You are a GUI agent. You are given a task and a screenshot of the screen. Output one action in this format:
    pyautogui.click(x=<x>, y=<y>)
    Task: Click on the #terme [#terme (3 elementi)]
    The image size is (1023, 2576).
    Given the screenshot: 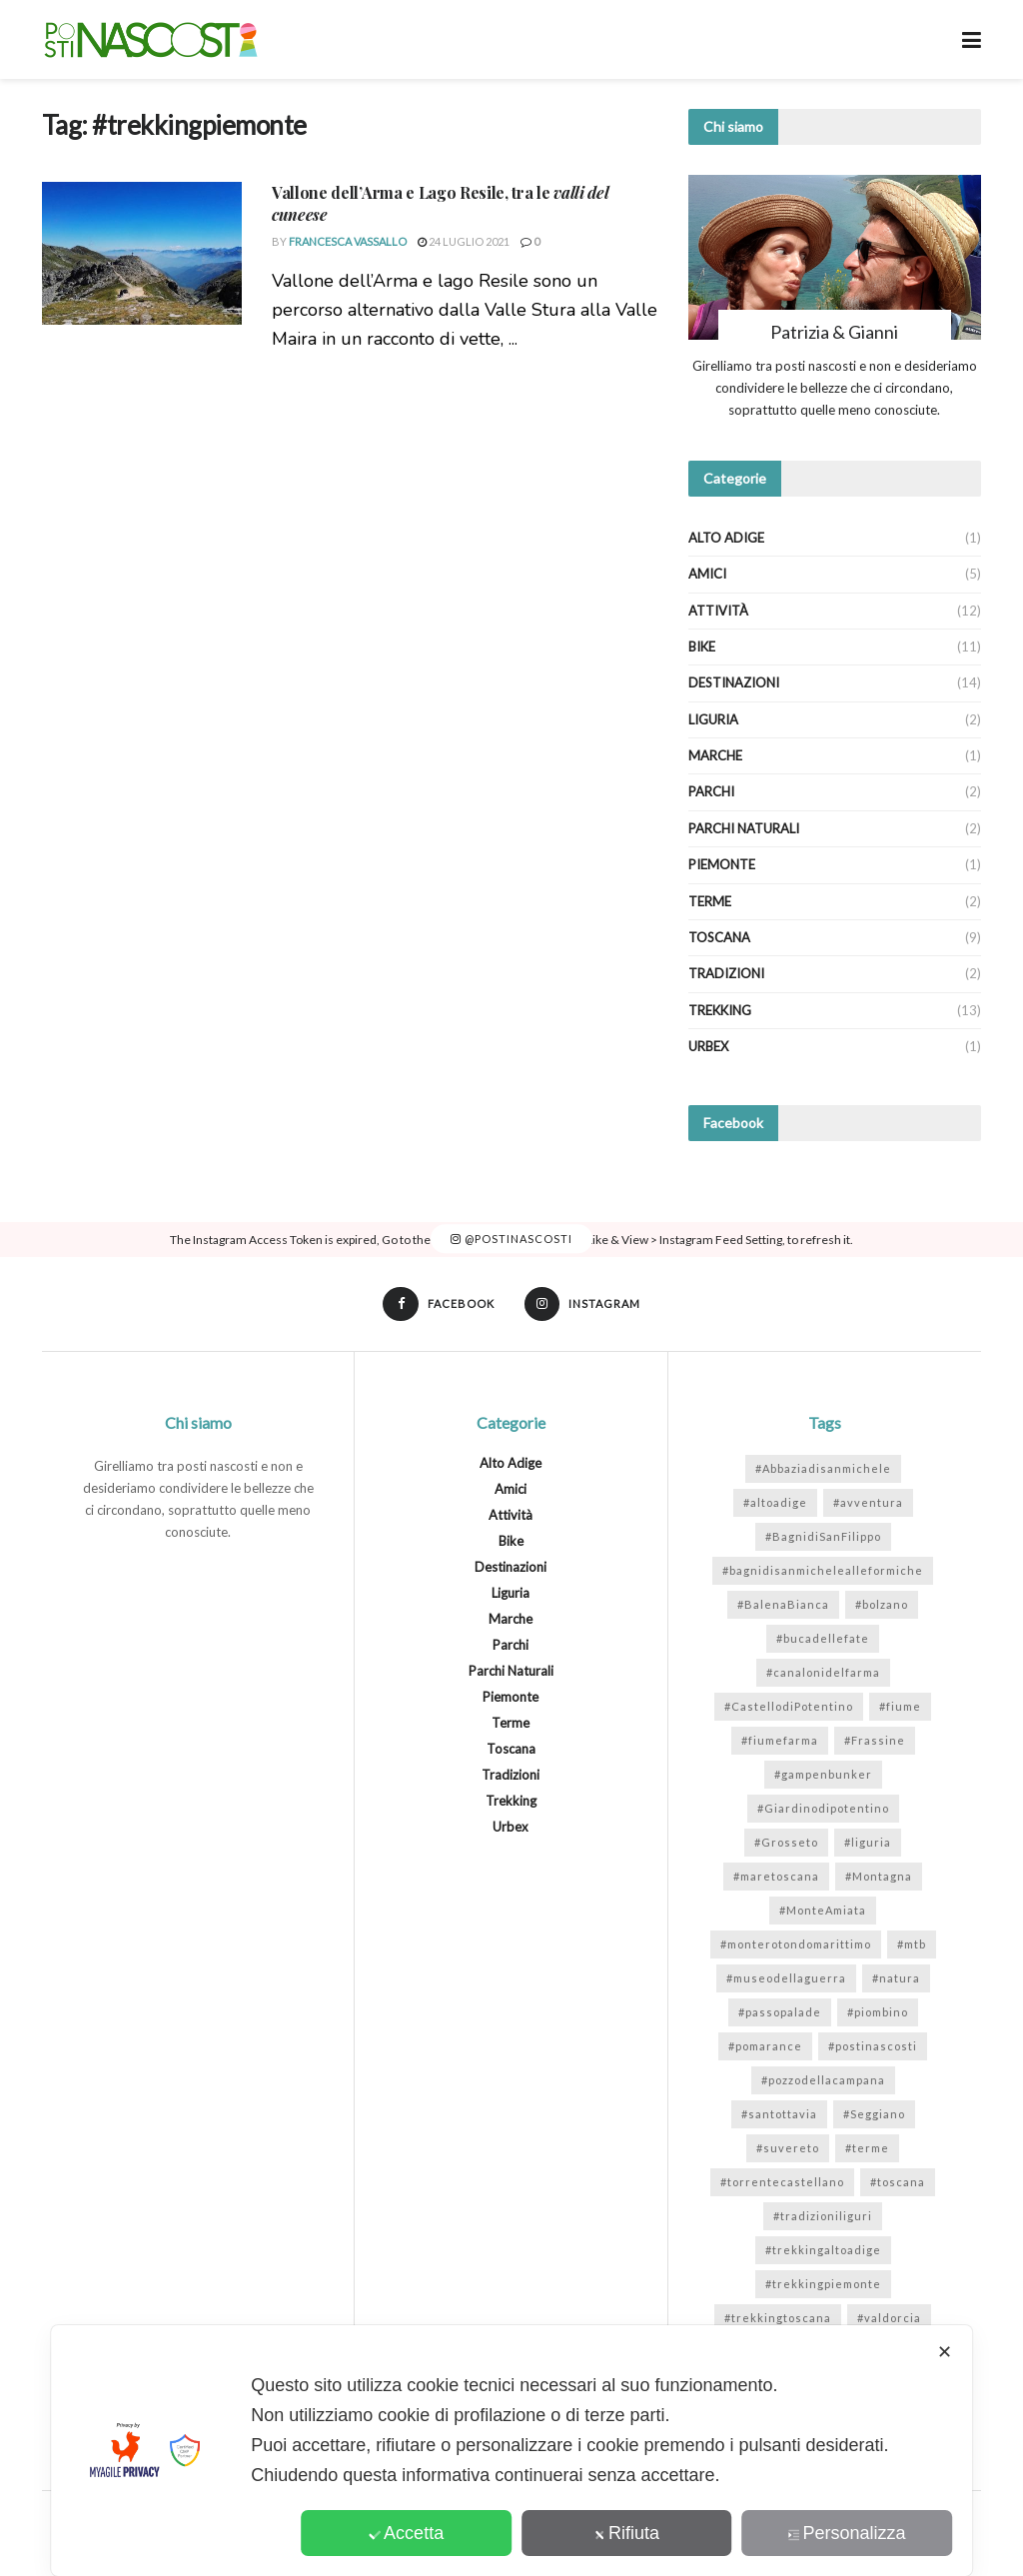 What is the action you would take?
    pyautogui.click(x=867, y=2148)
    